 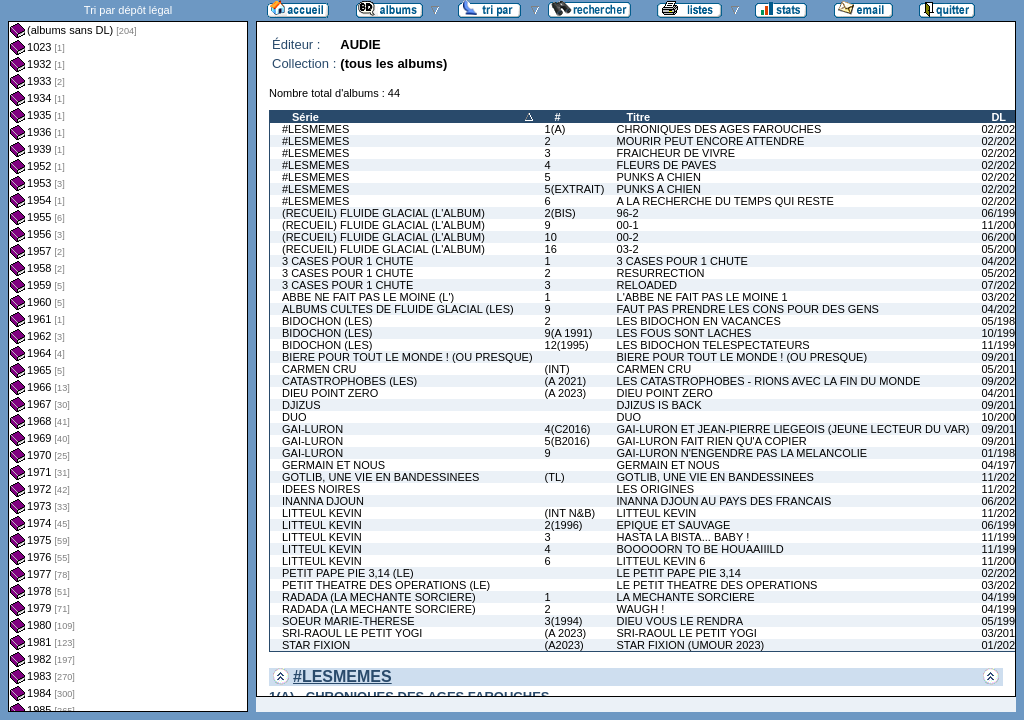 What do you see at coordinates (676, 153) in the screenshot?
I see `FRAICHEUR DE VIVRE` at bounding box center [676, 153].